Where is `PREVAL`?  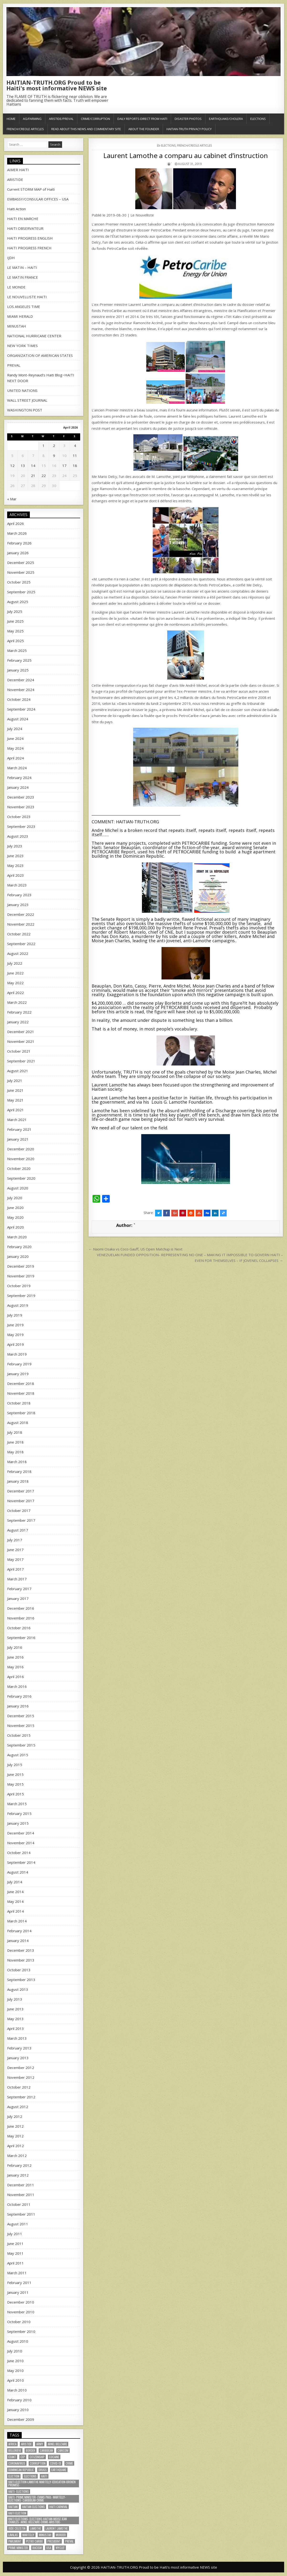 PREVAL is located at coordinates (13, 365).